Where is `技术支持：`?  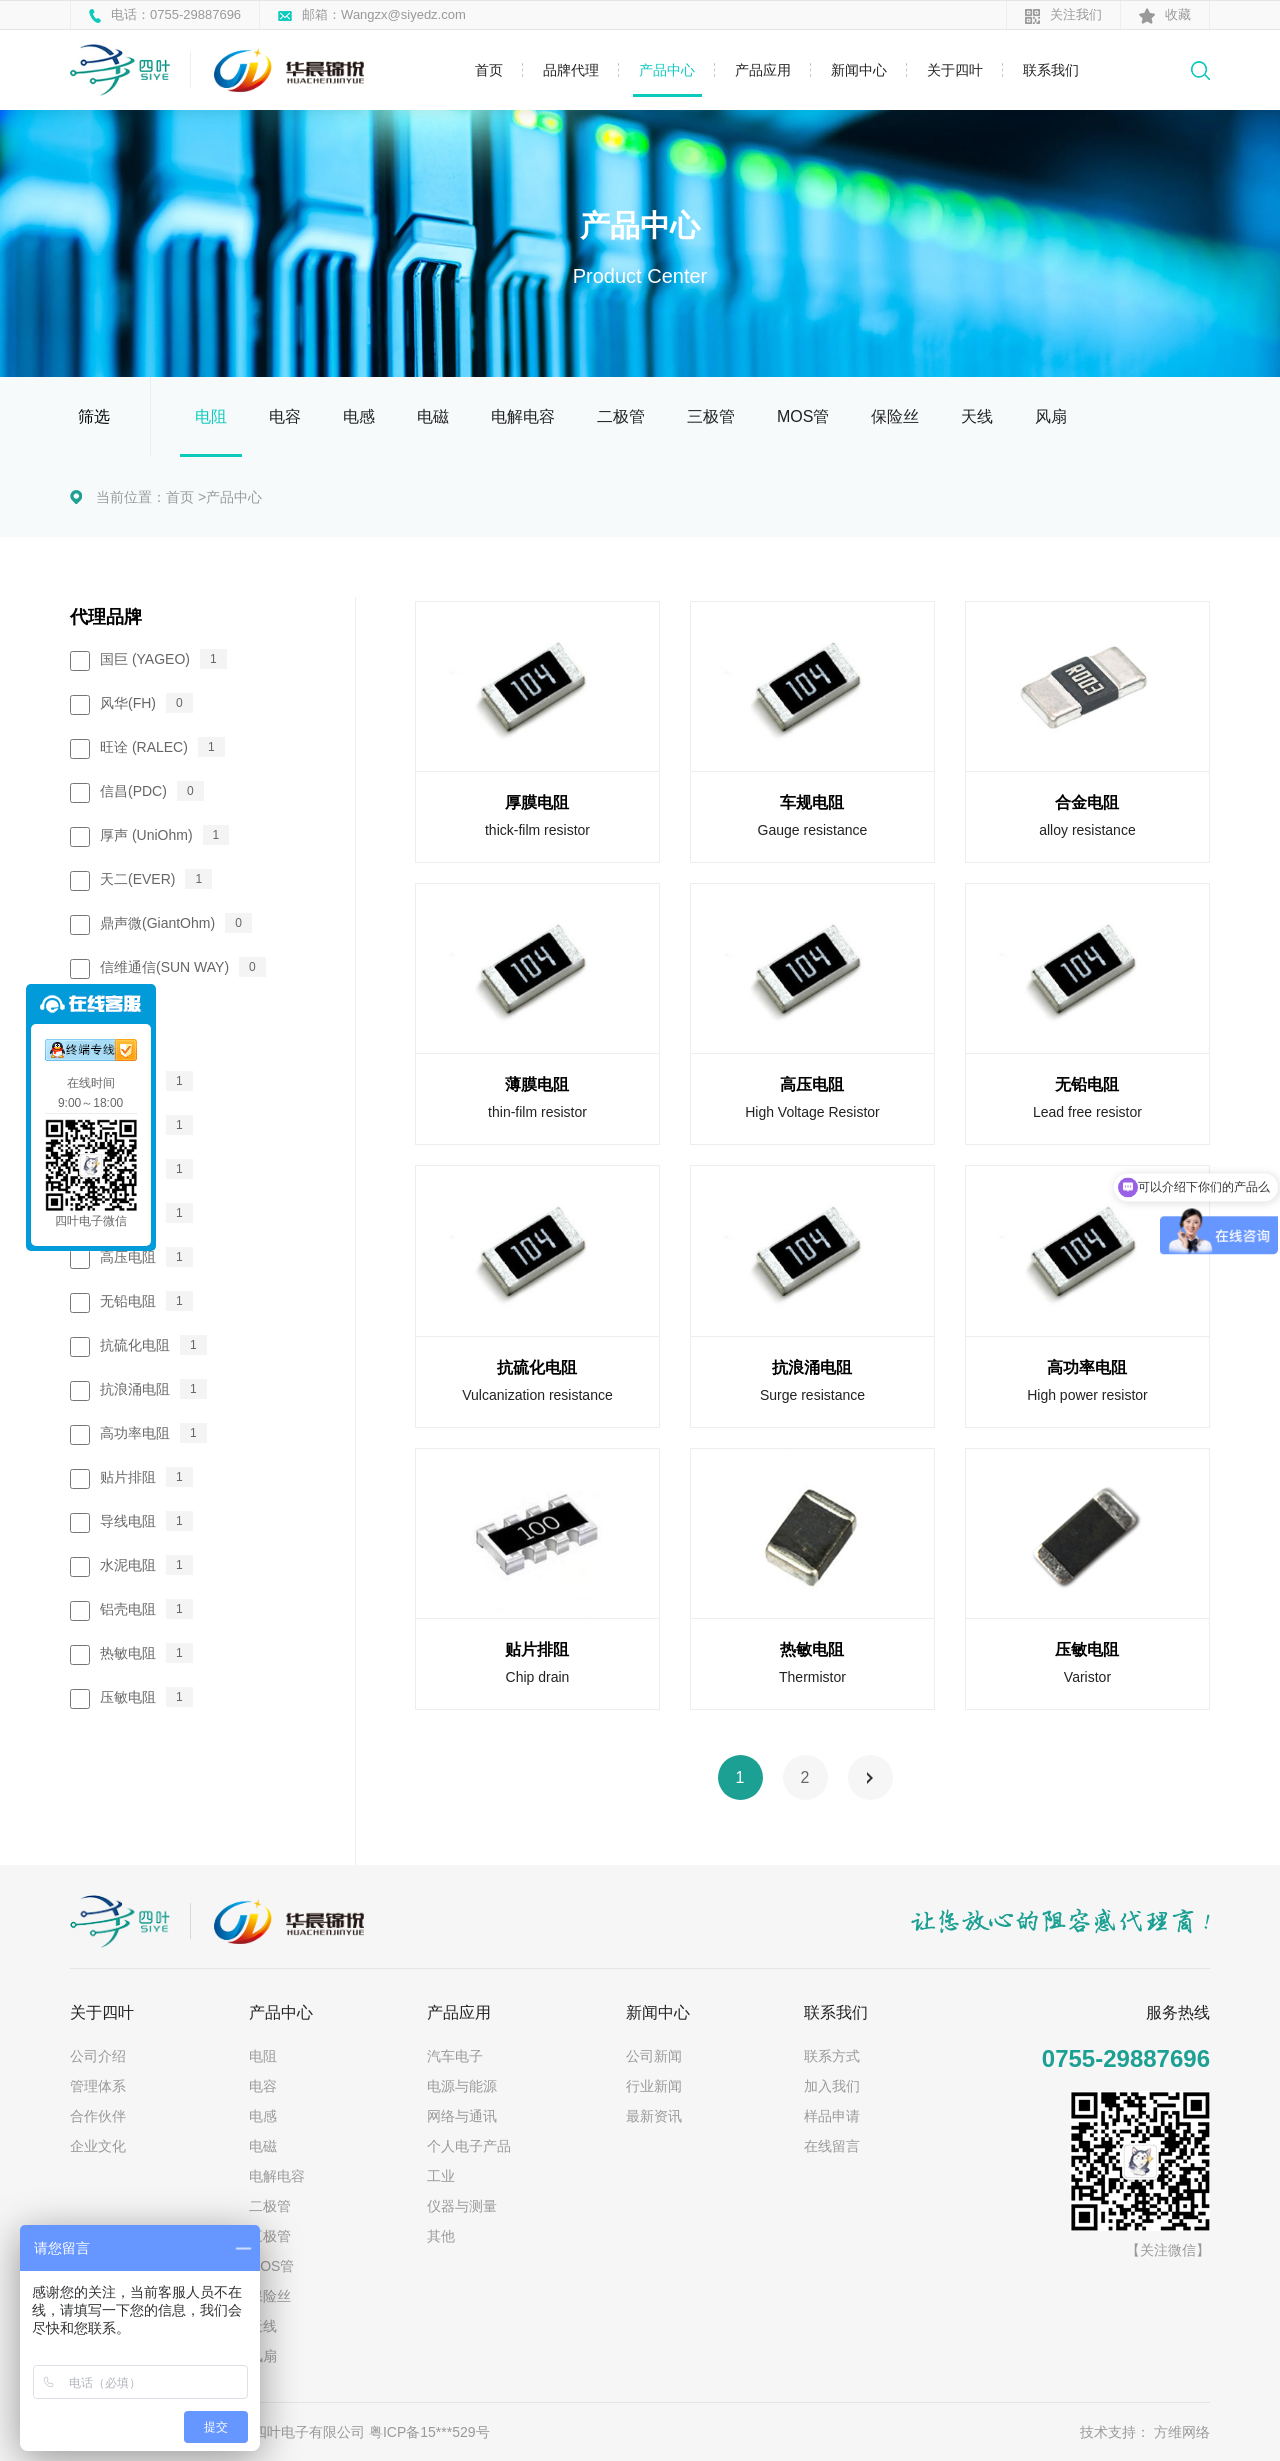
技术支持： is located at coordinates (1115, 2432).